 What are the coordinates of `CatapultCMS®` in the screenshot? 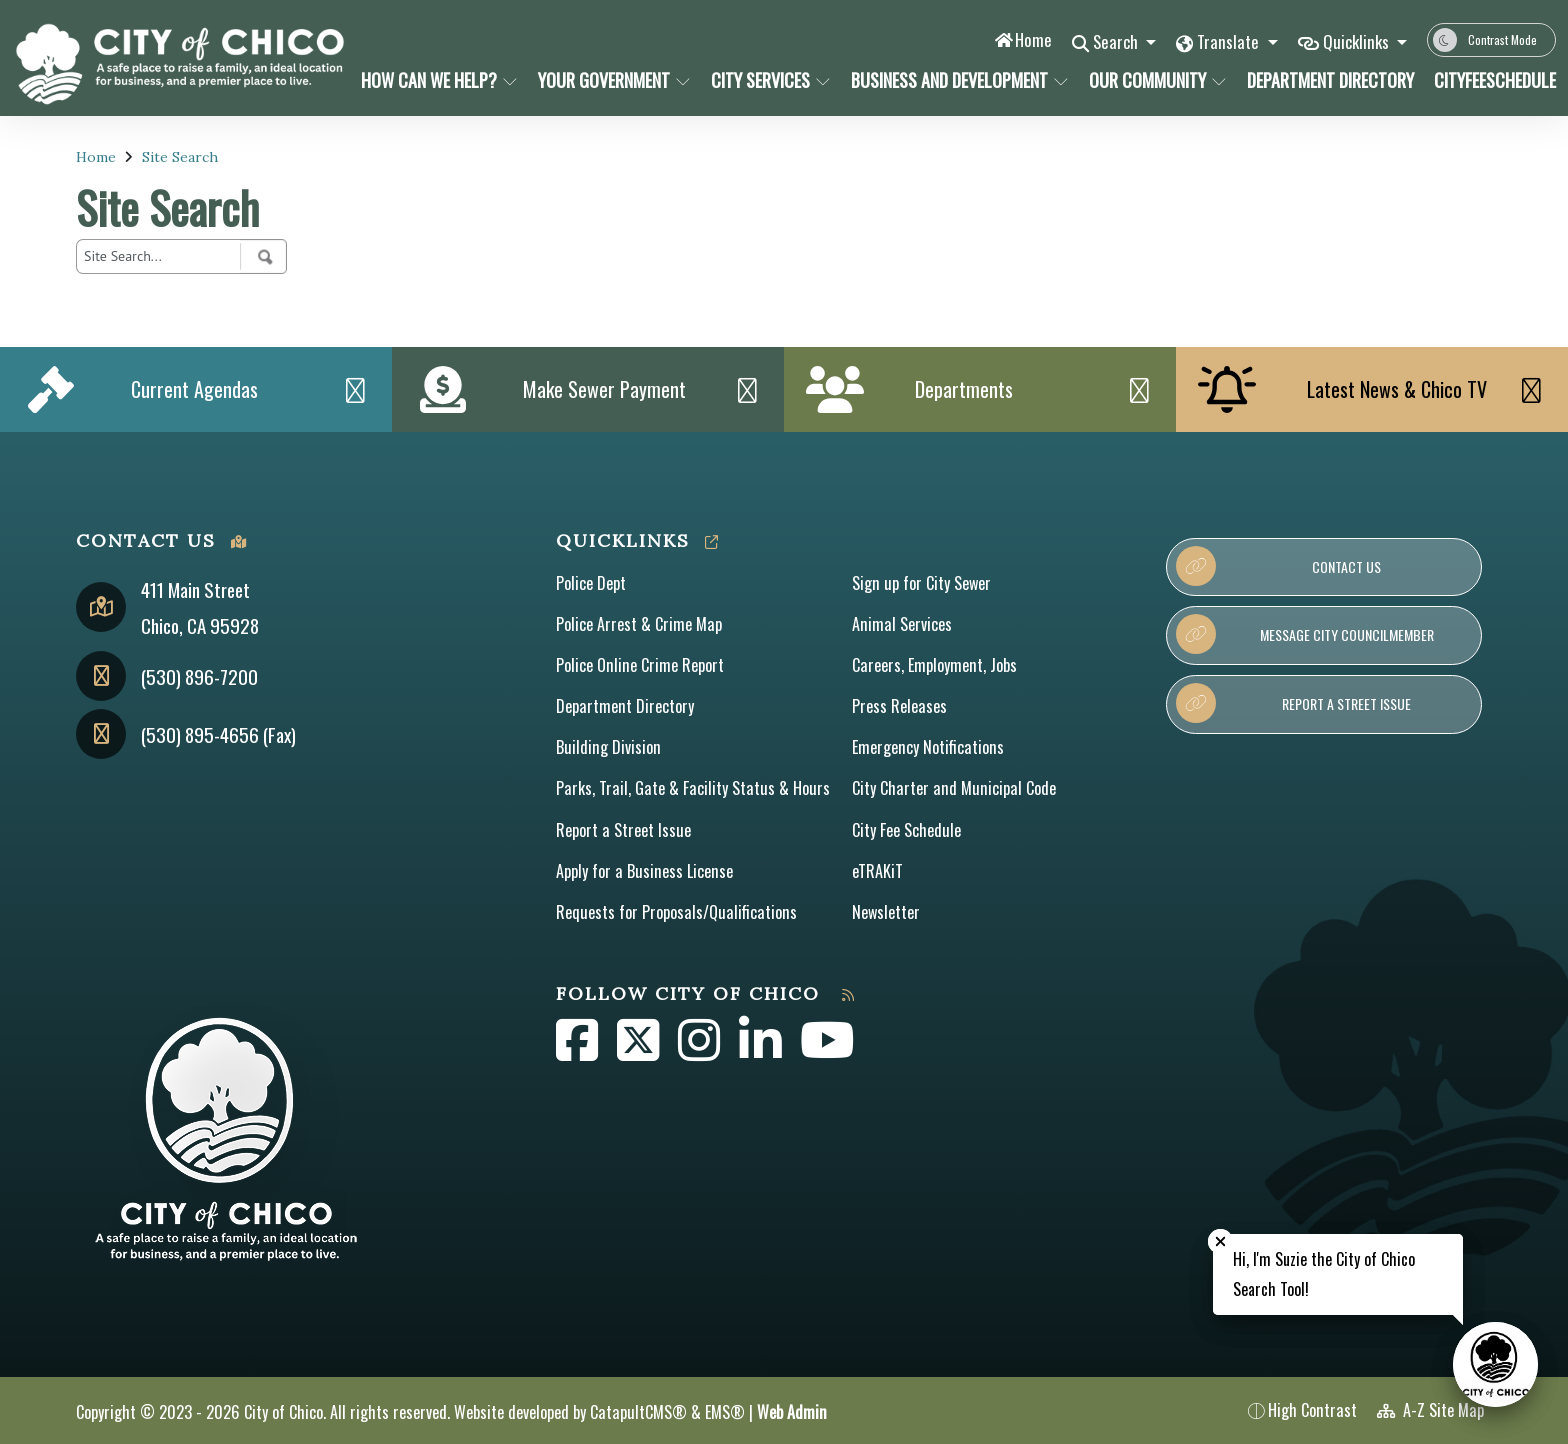 It's located at (638, 1412).